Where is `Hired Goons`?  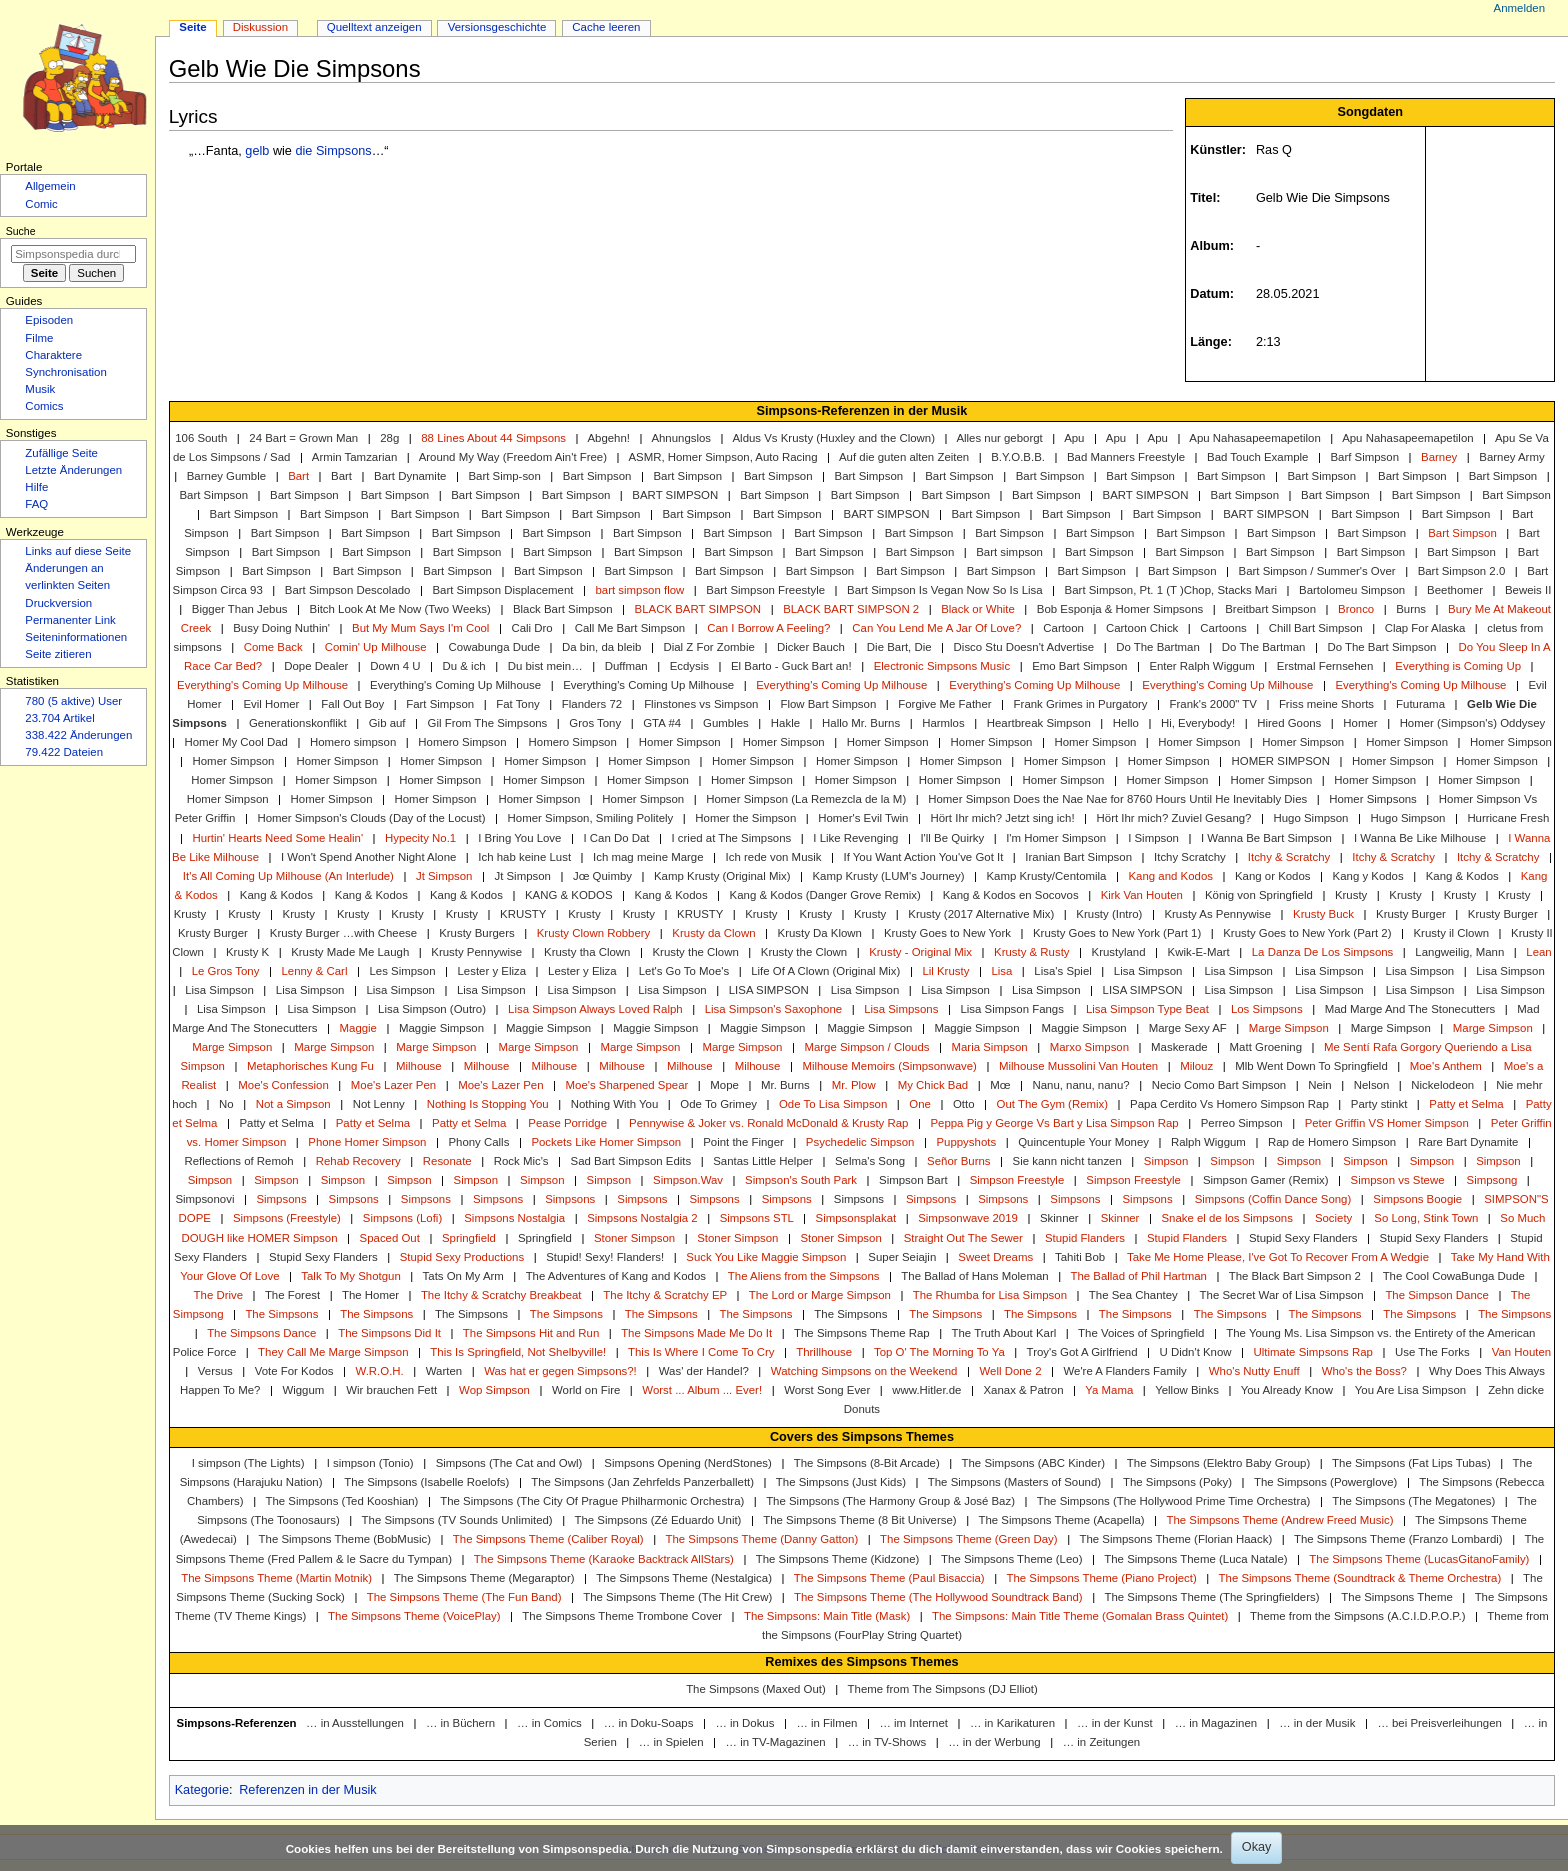 Hired Goons is located at coordinates (1289, 723).